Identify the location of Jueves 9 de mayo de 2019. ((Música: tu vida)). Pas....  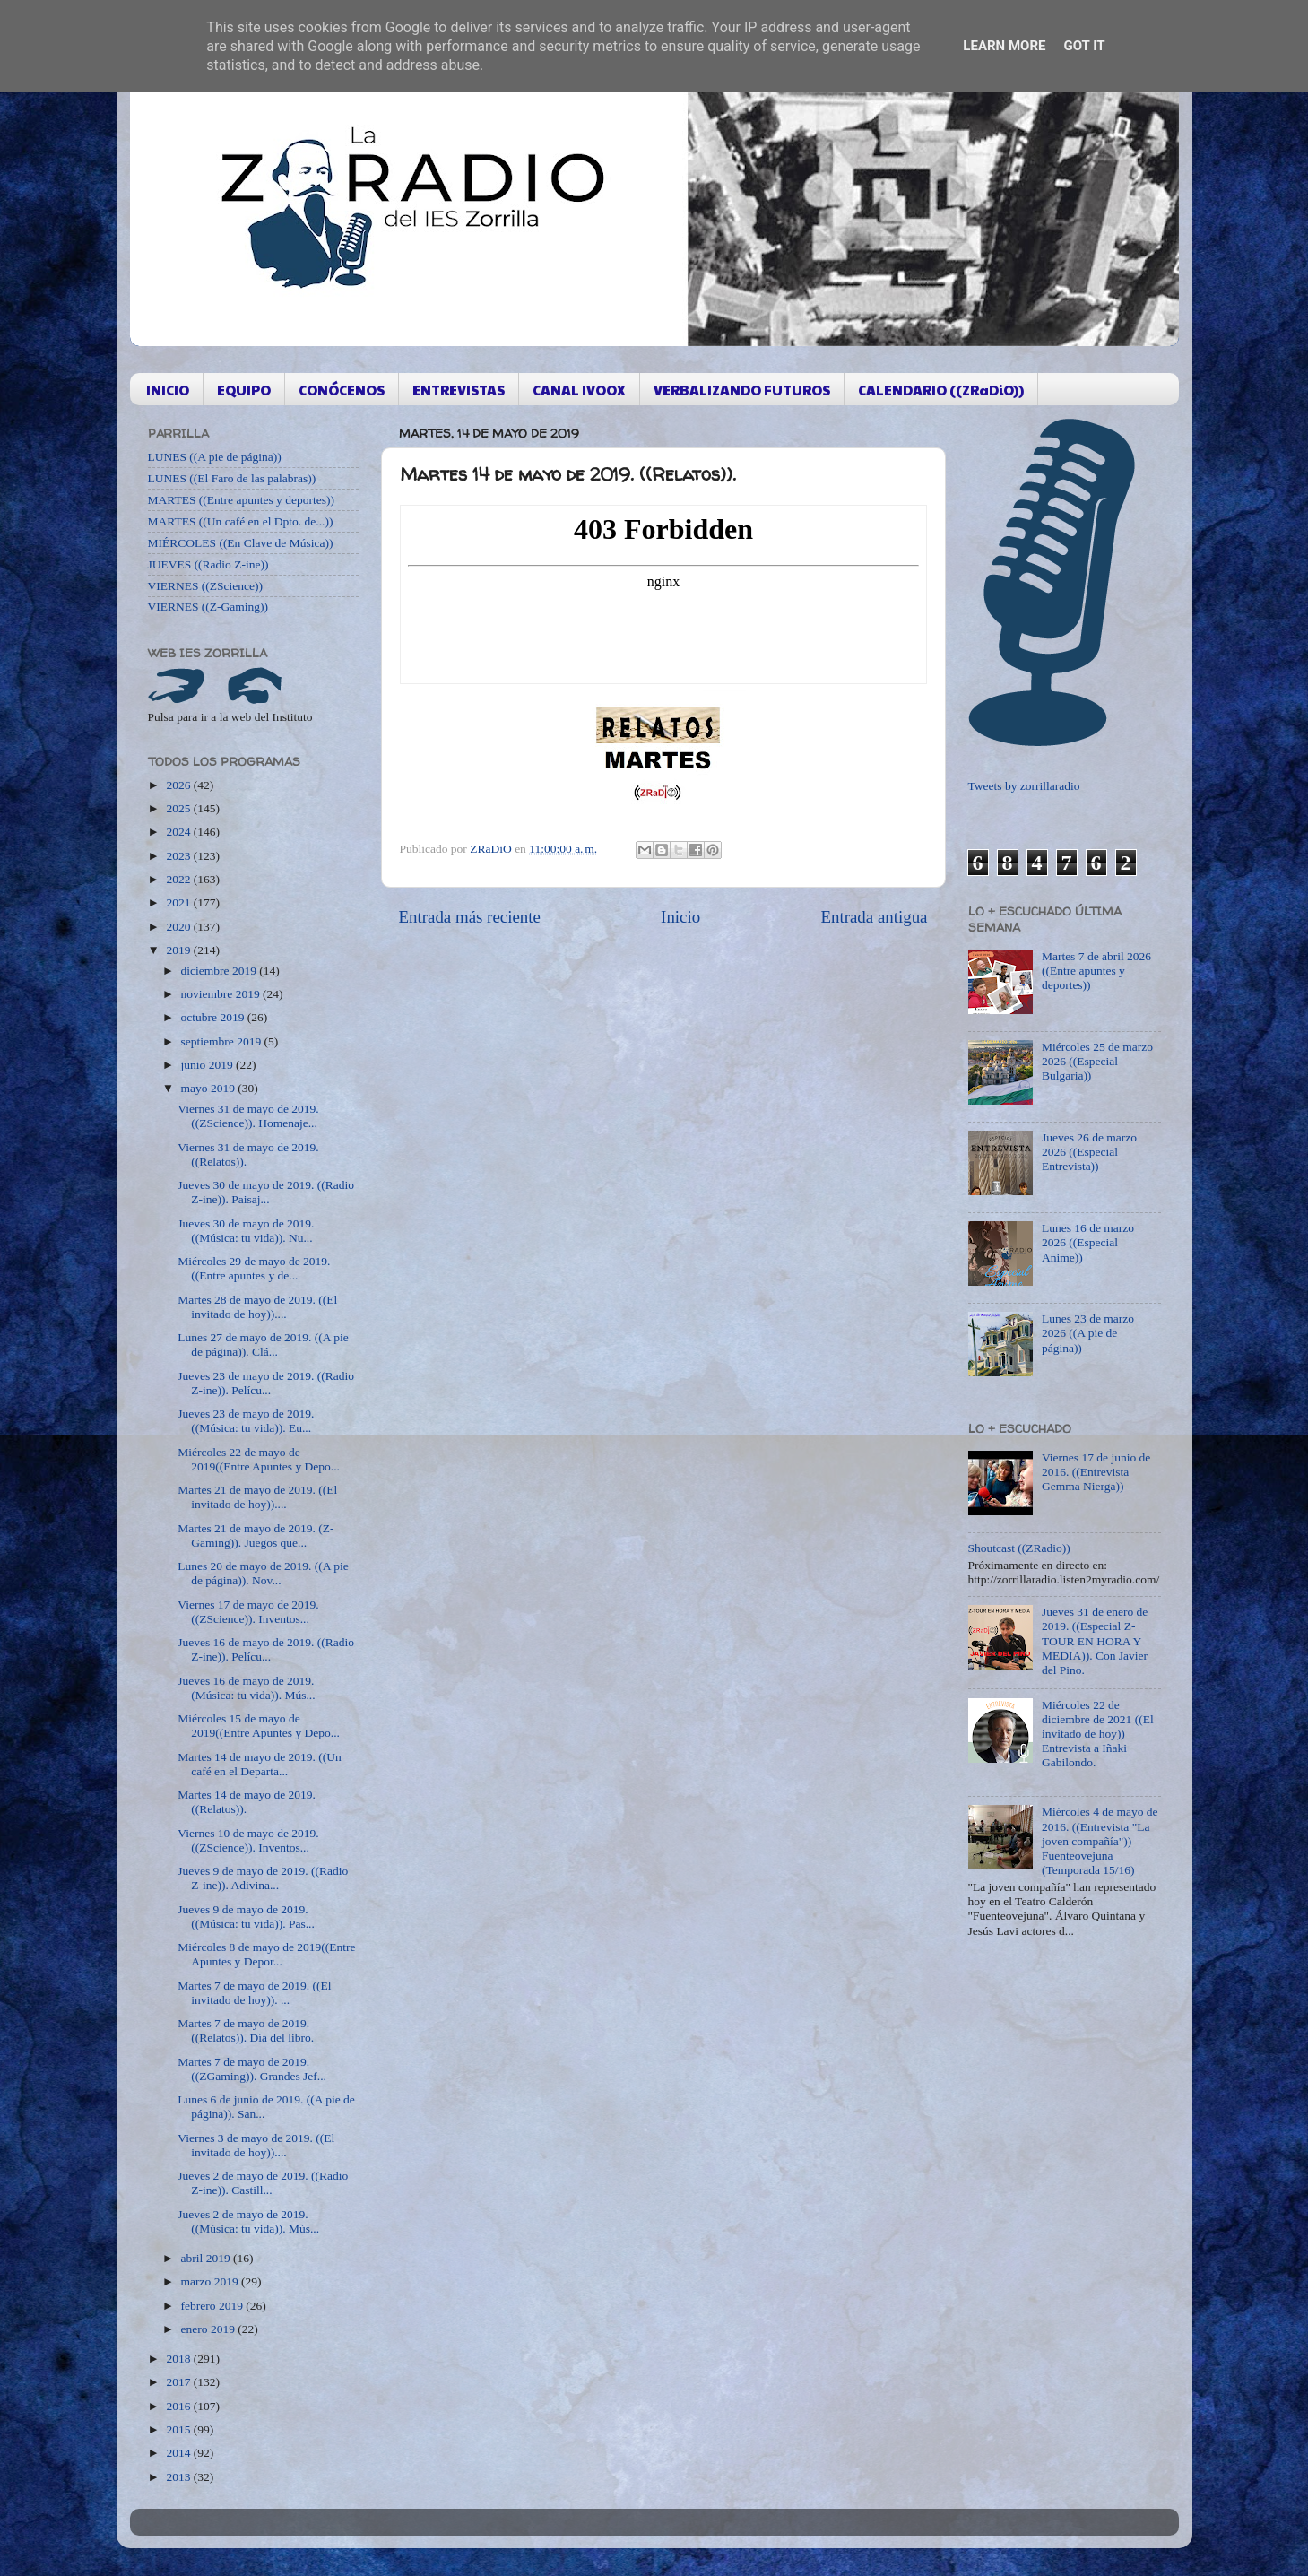
(246, 1916).